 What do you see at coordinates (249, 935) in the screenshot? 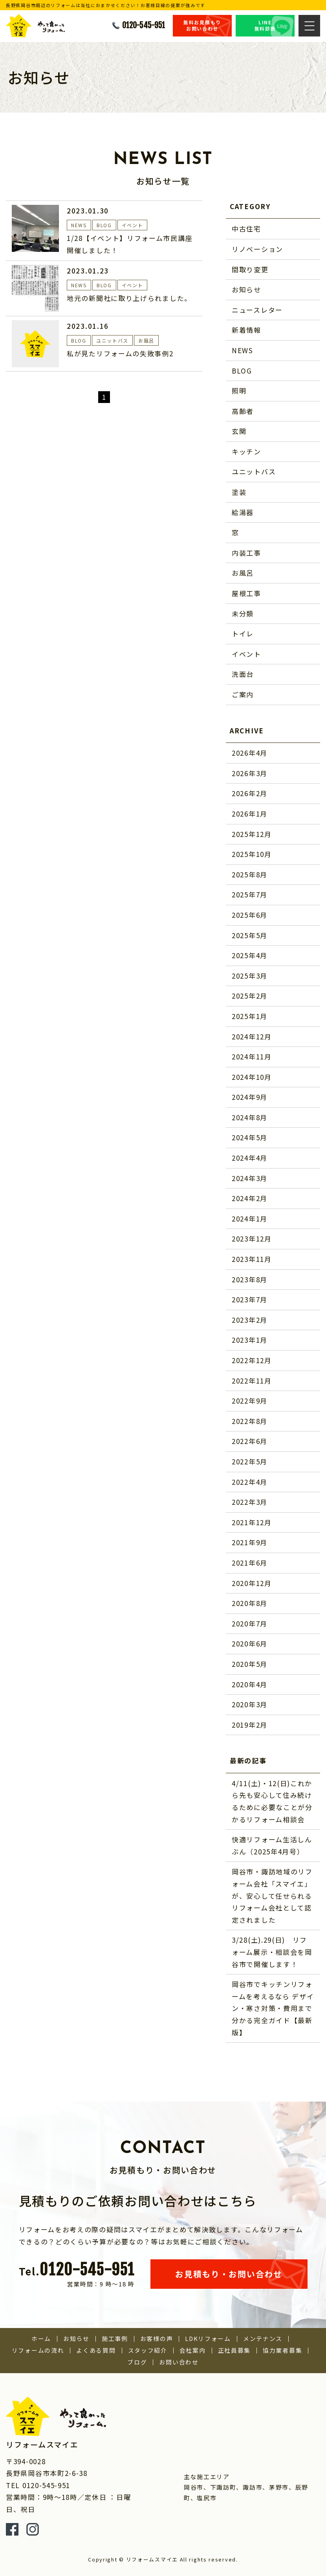
I see `2025年5月` at bounding box center [249, 935].